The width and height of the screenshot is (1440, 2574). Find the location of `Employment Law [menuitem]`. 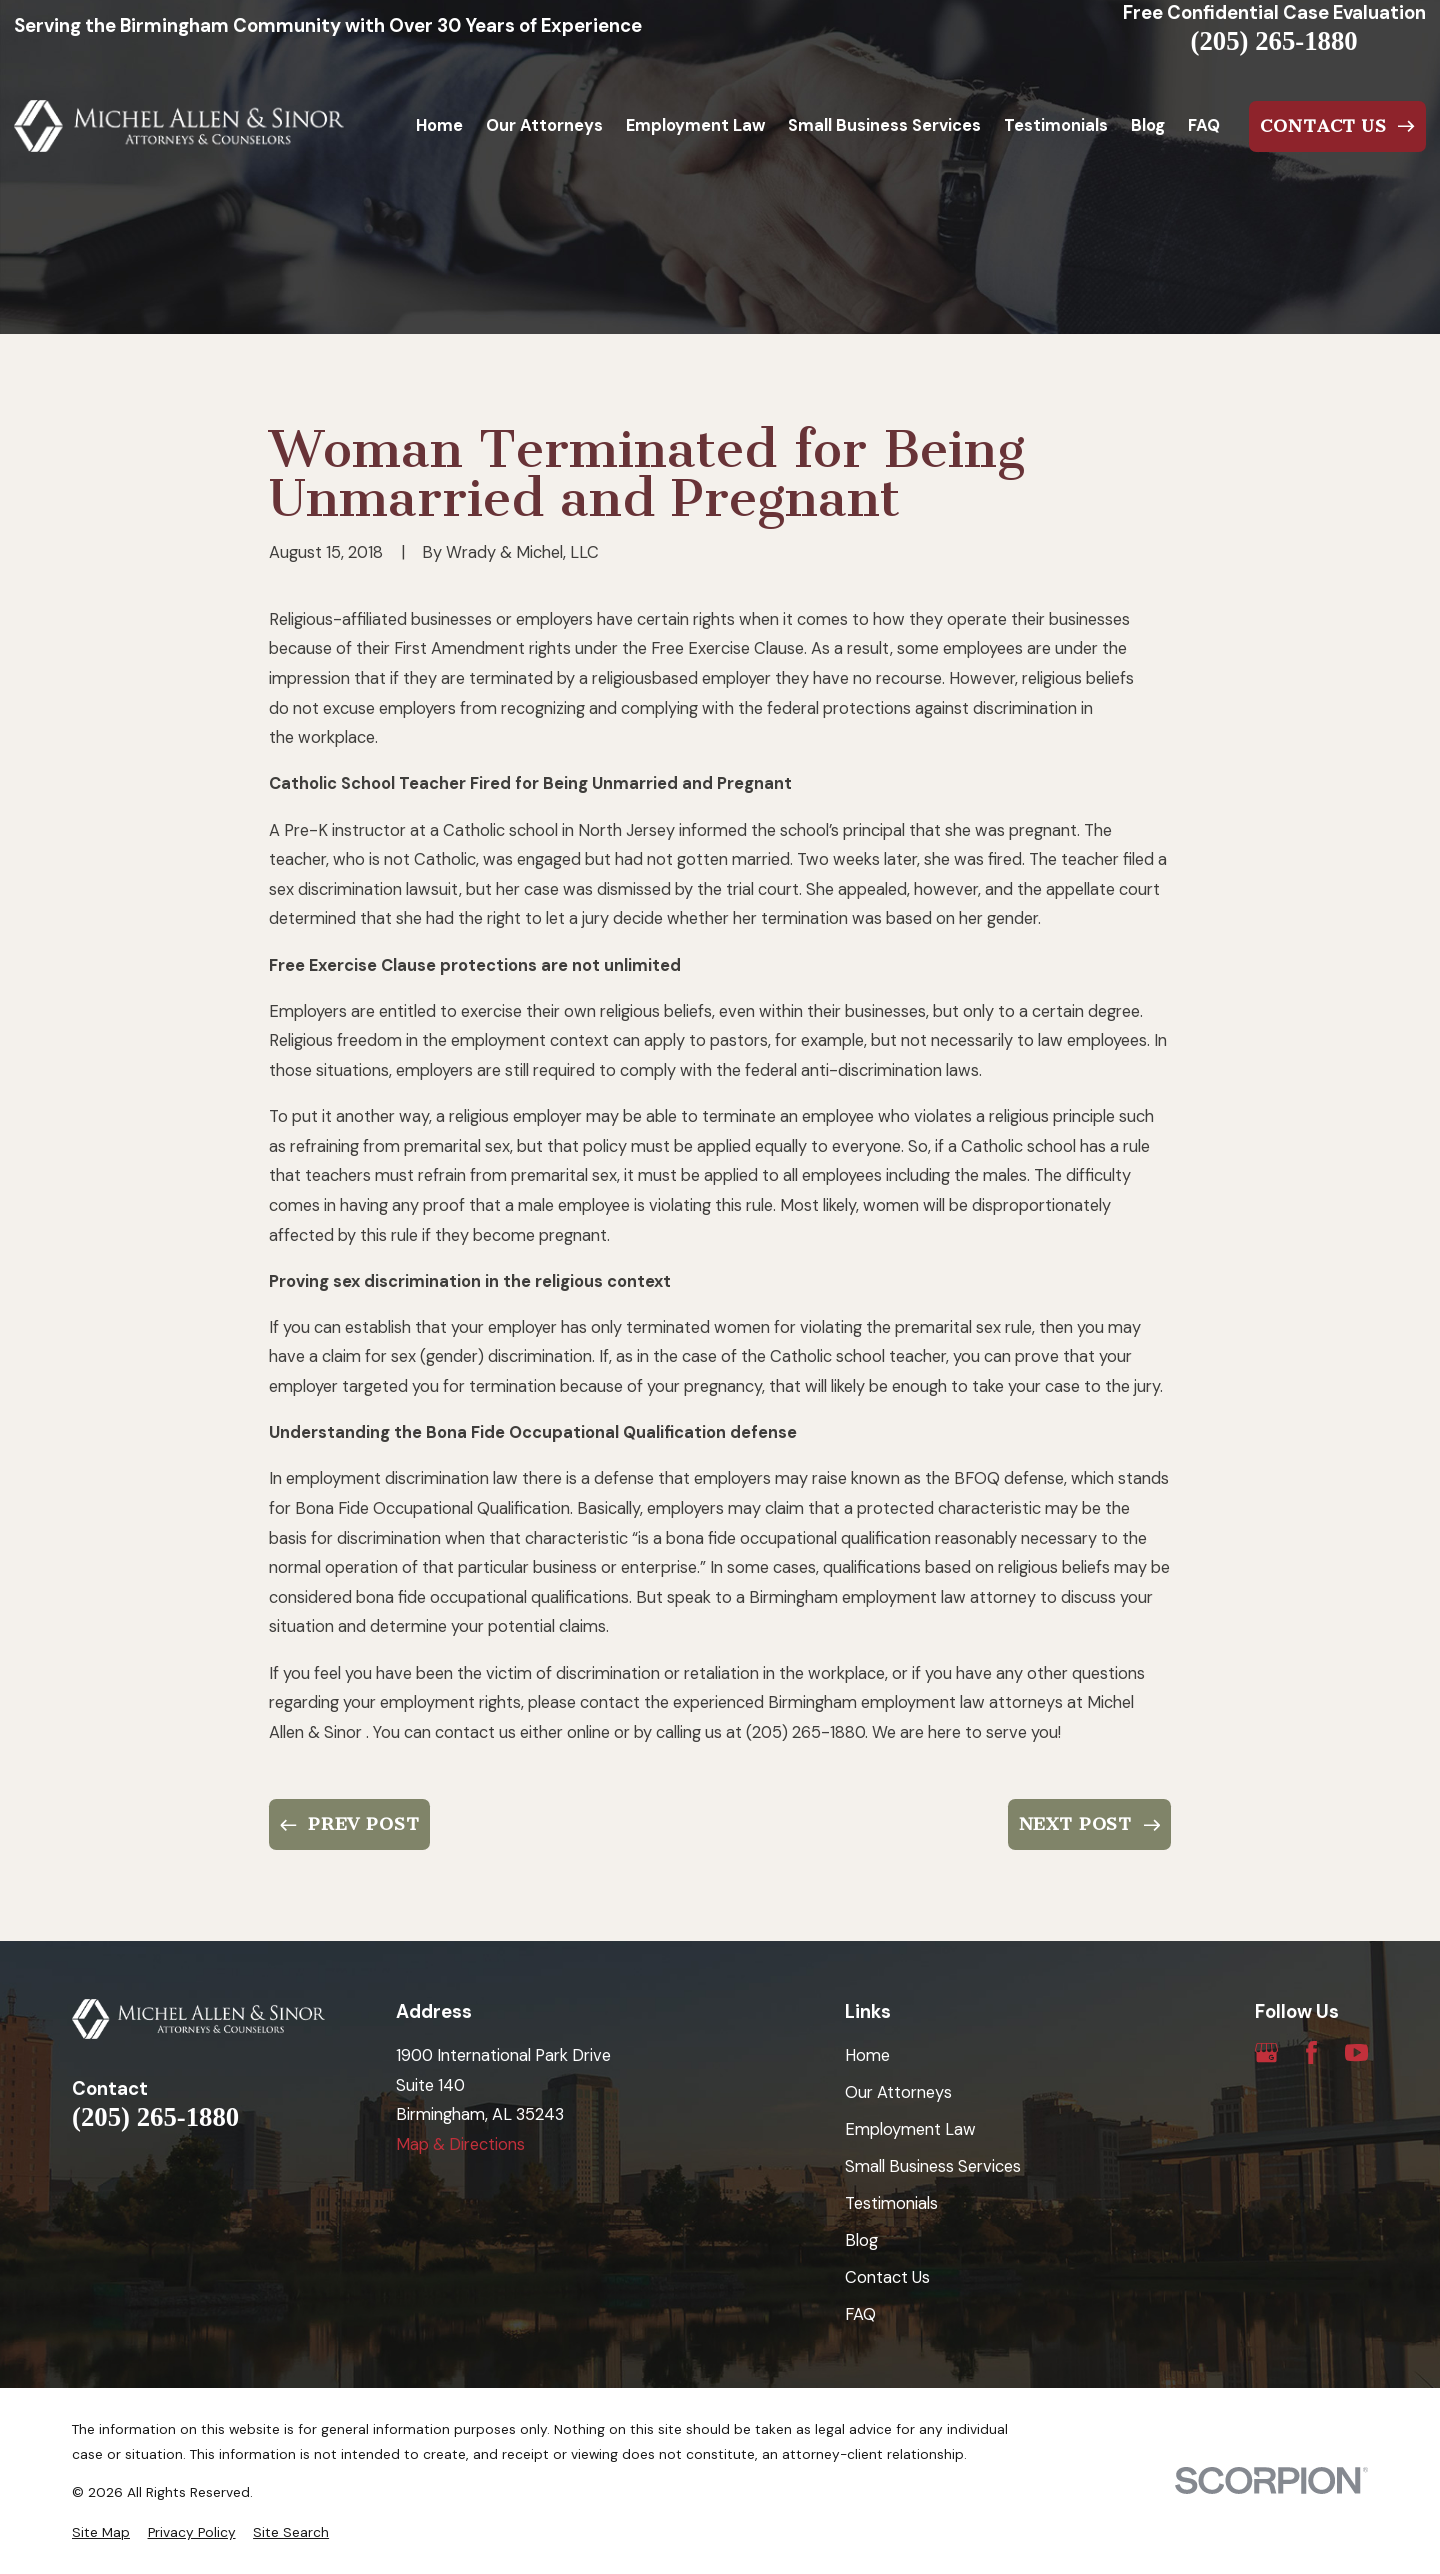

Employment Law [menuitem] is located at coordinates (695, 125).